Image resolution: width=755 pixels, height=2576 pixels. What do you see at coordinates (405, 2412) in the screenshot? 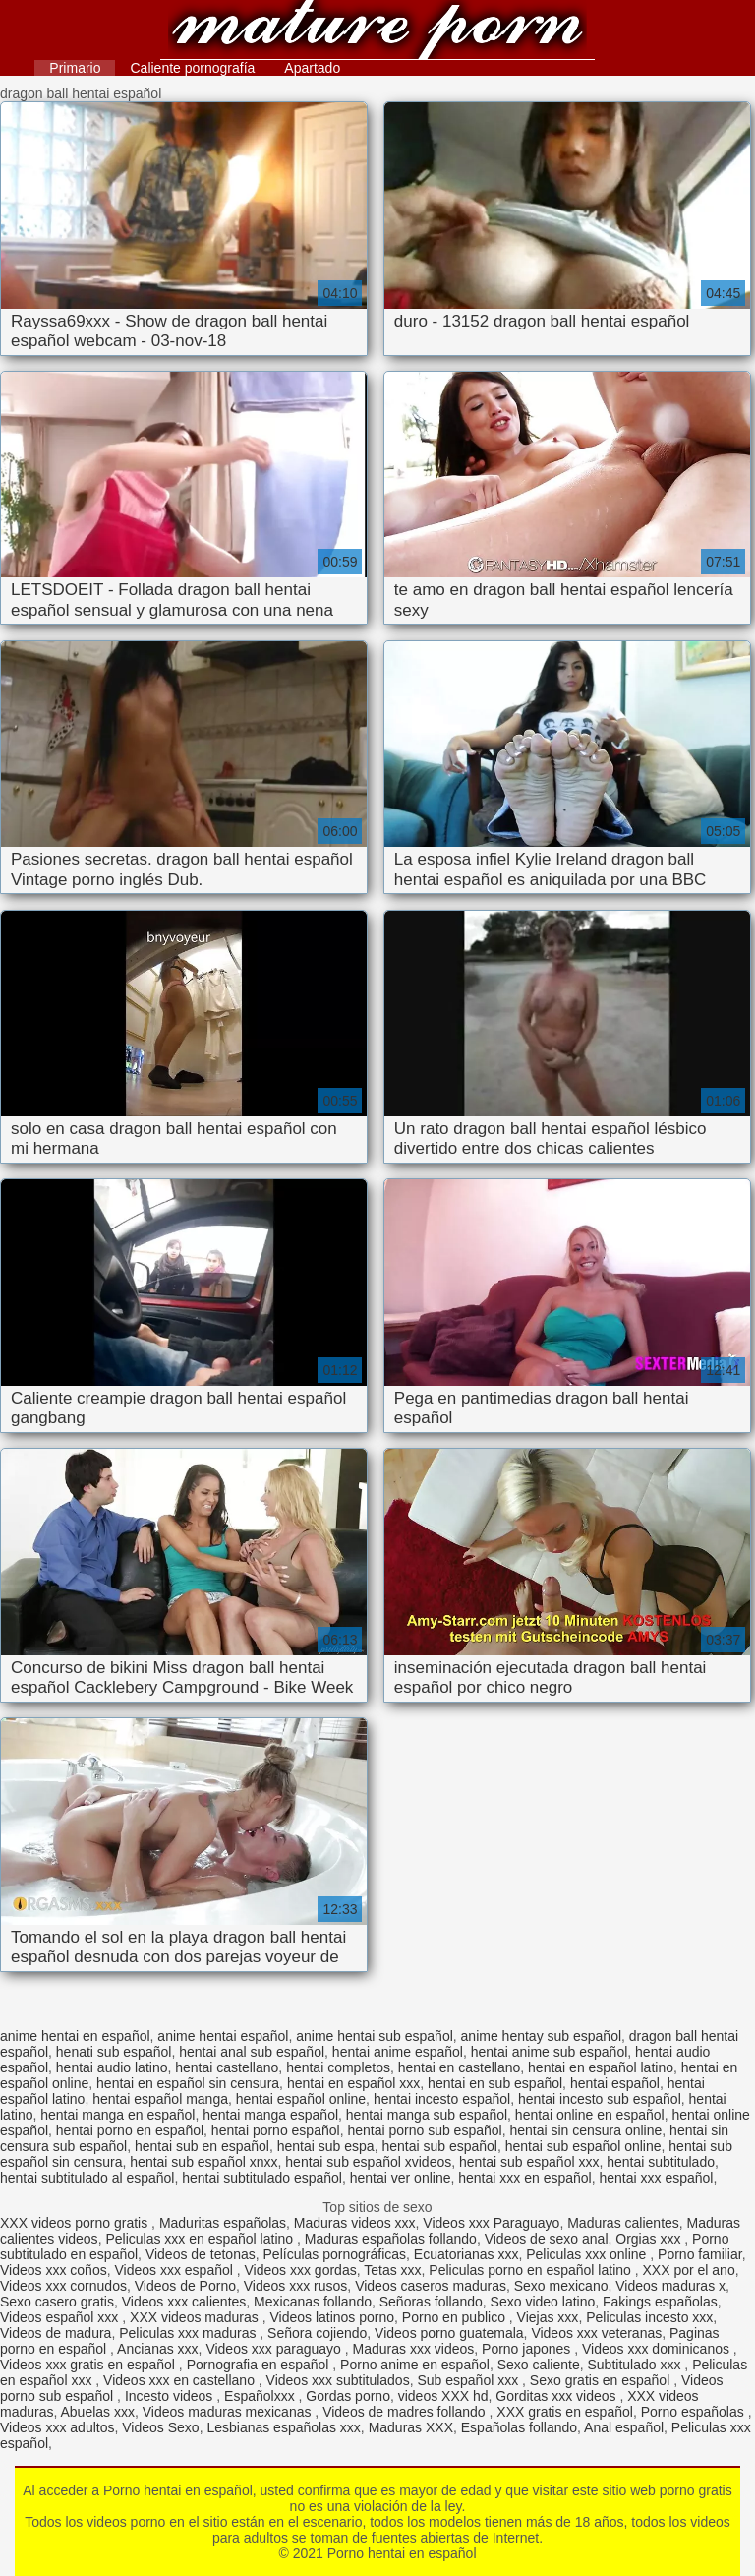
I see `Videos de madres follando` at bounding box center [405, 2412].